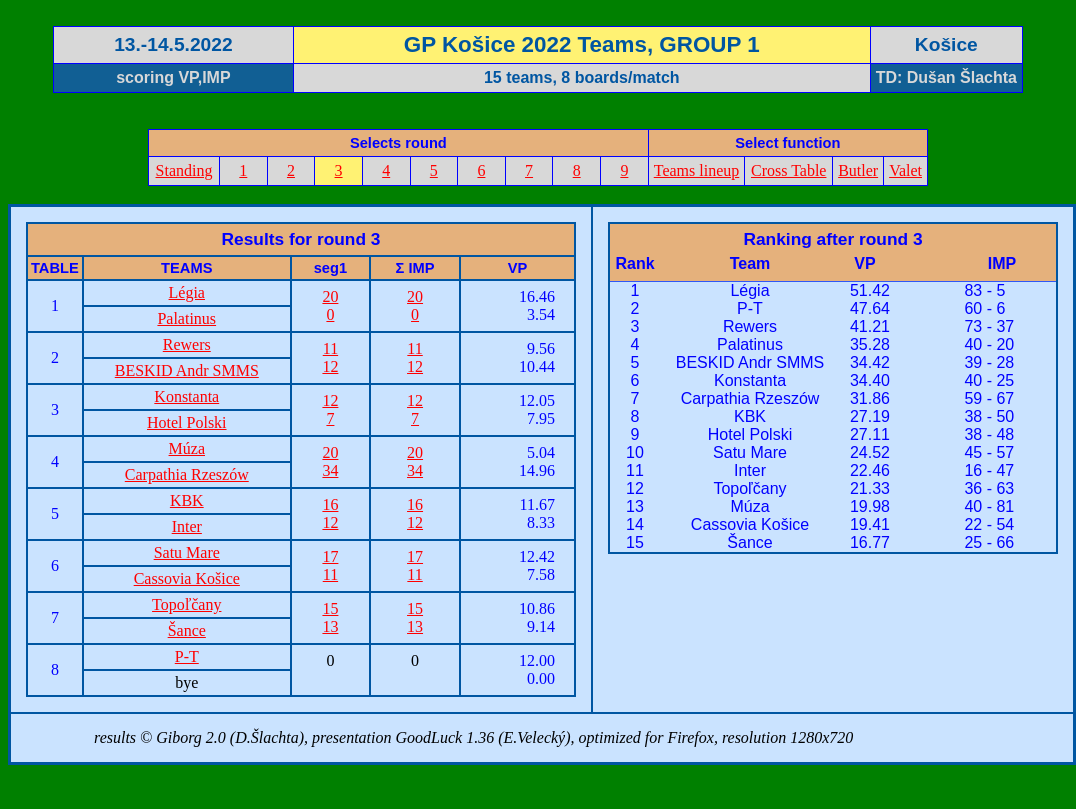 The width and height of the screenshot is (1076, 809). What do you see at coordinates (187, 474) in the screenshot?
I see `Carpathia Rzeszów` at bounding box center [187, 474].